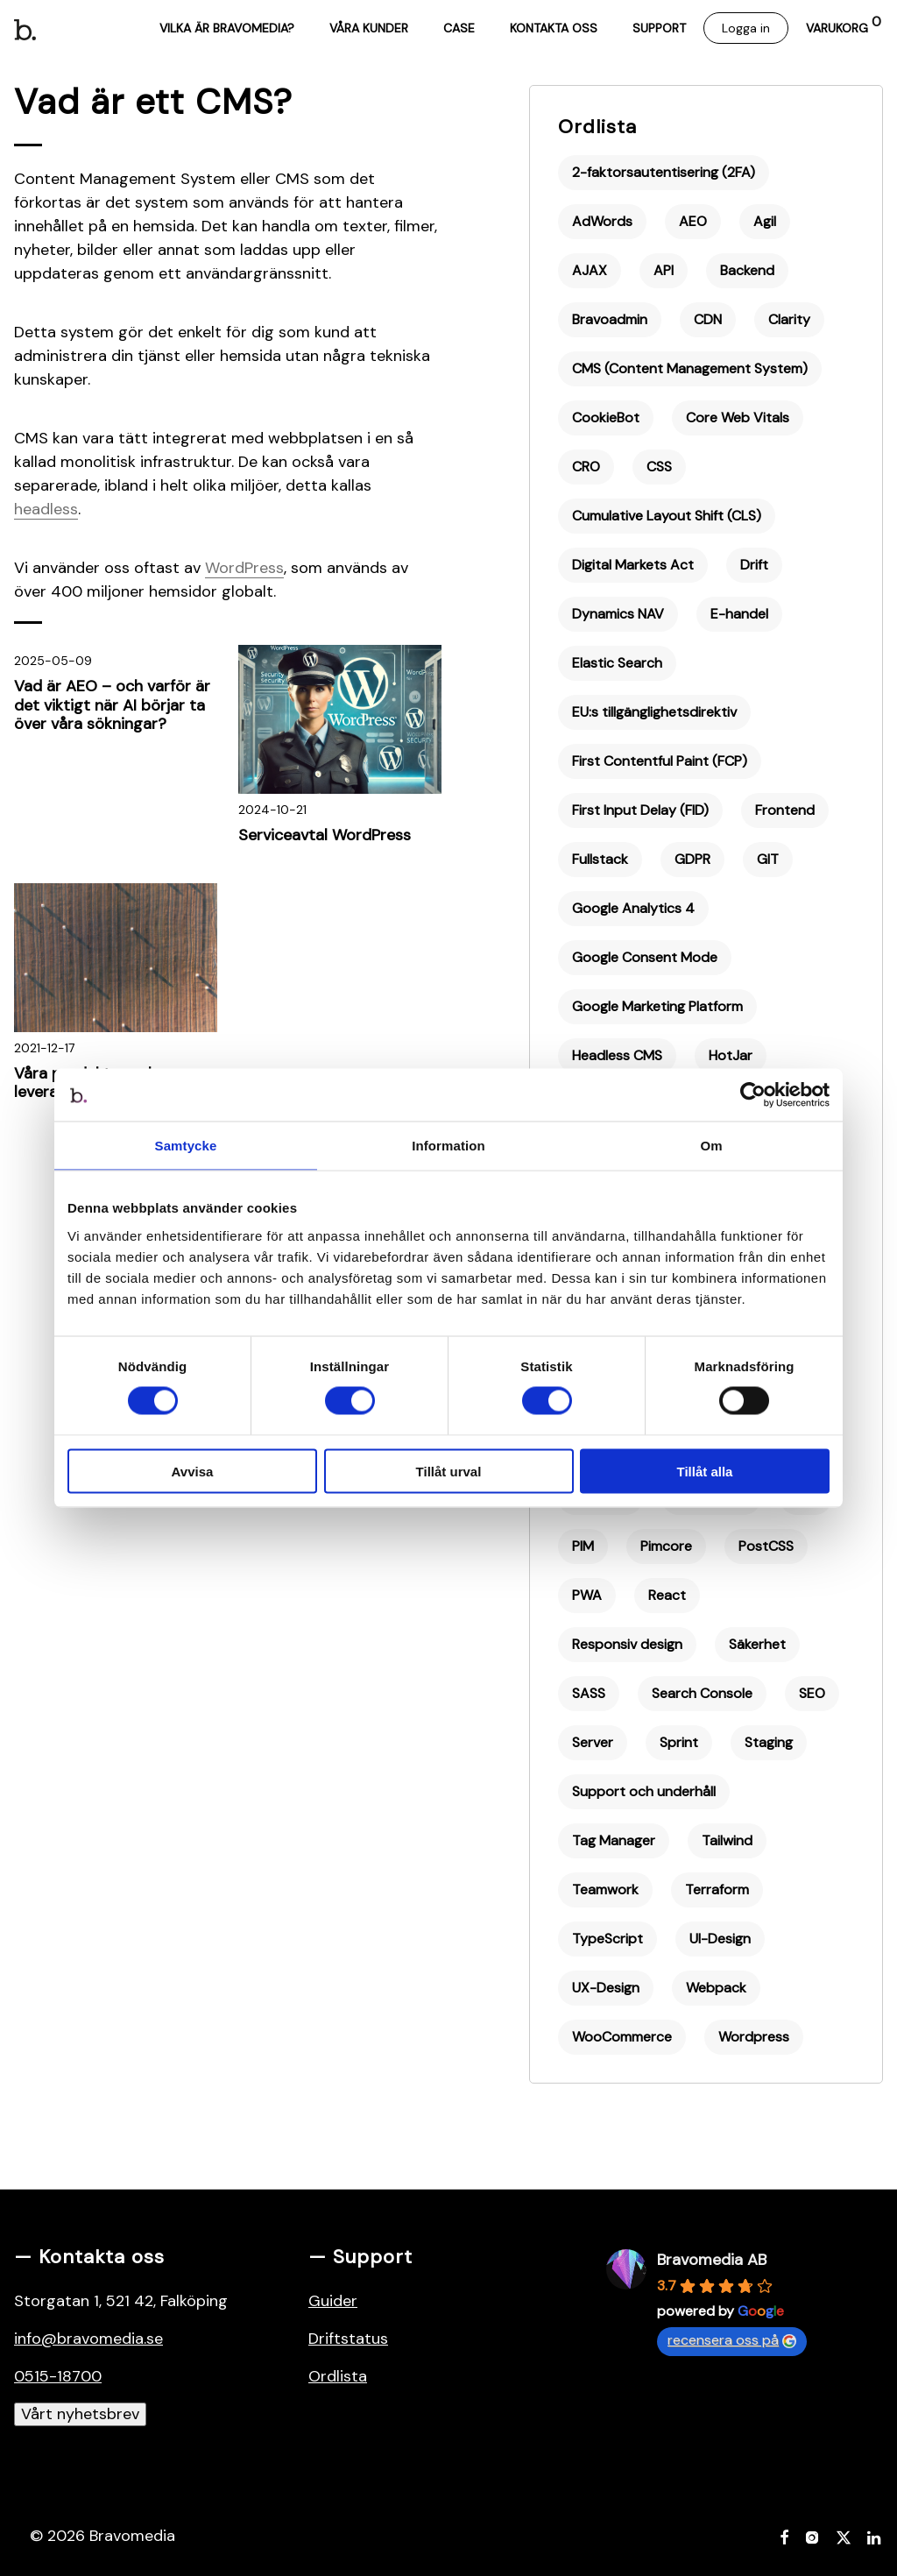 The height and width of the screenshot is (2576, 897). I want to click on Digital Markets Act, so click(633, 565).